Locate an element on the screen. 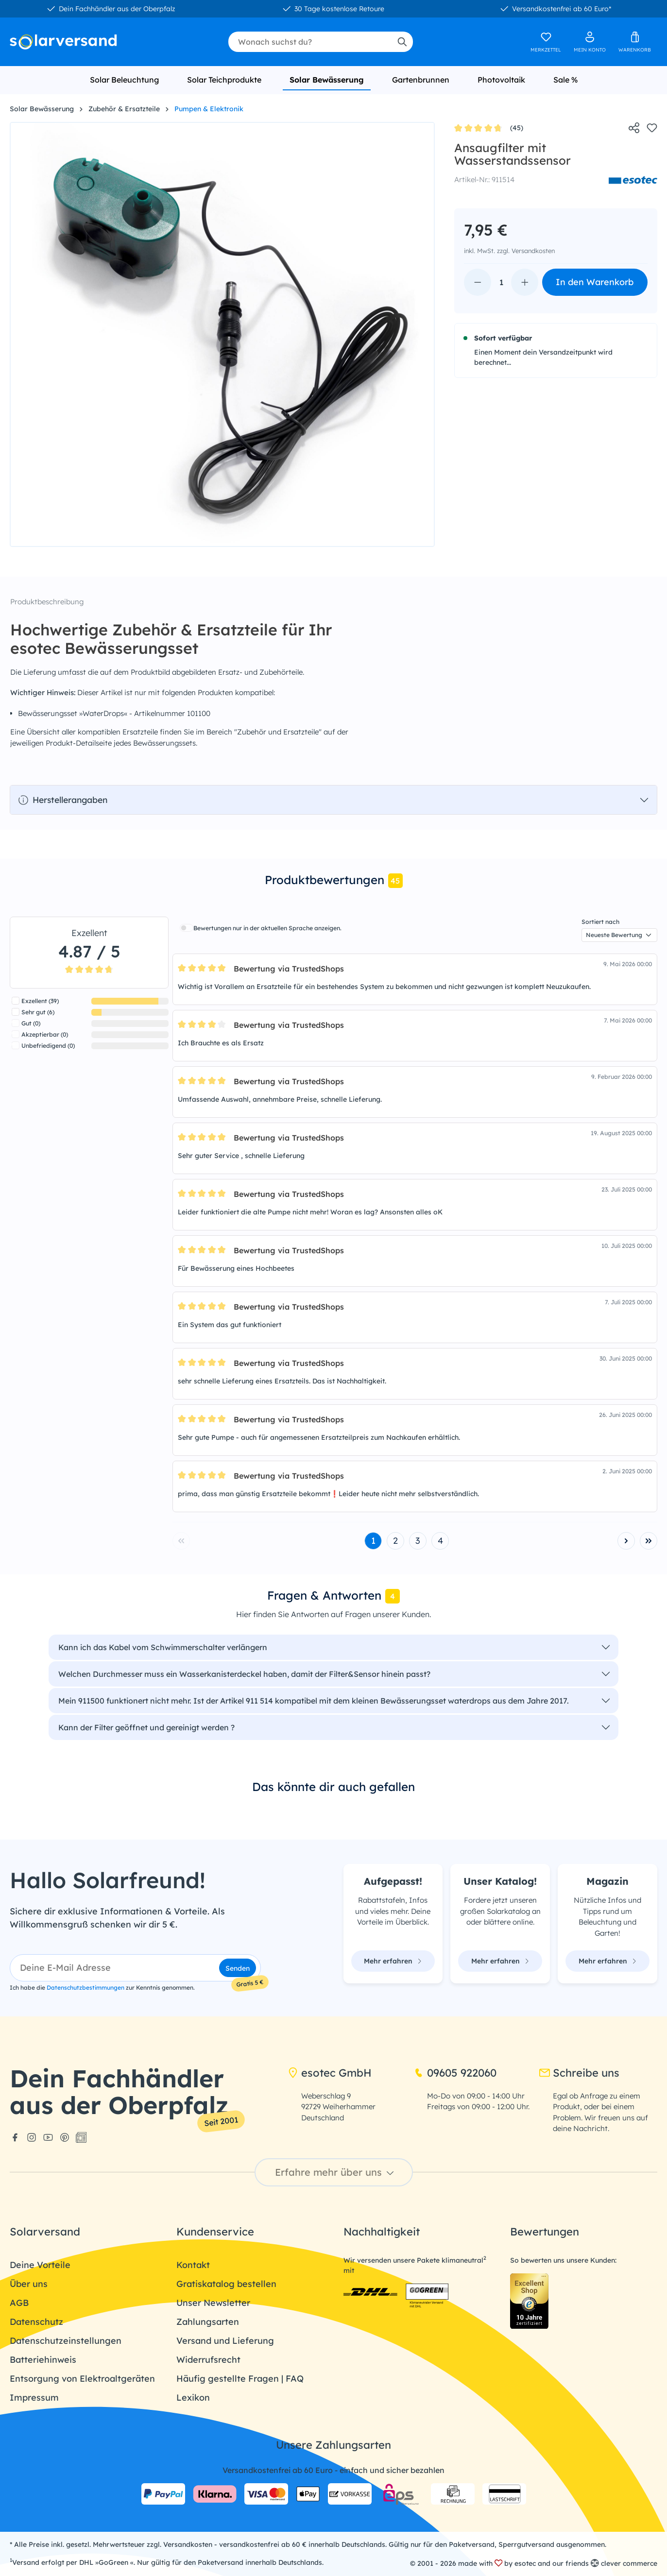 Image resolution: width=667 pixels, height=2576 pixels. Schreibe uns is located at coordinates (579, 2073).